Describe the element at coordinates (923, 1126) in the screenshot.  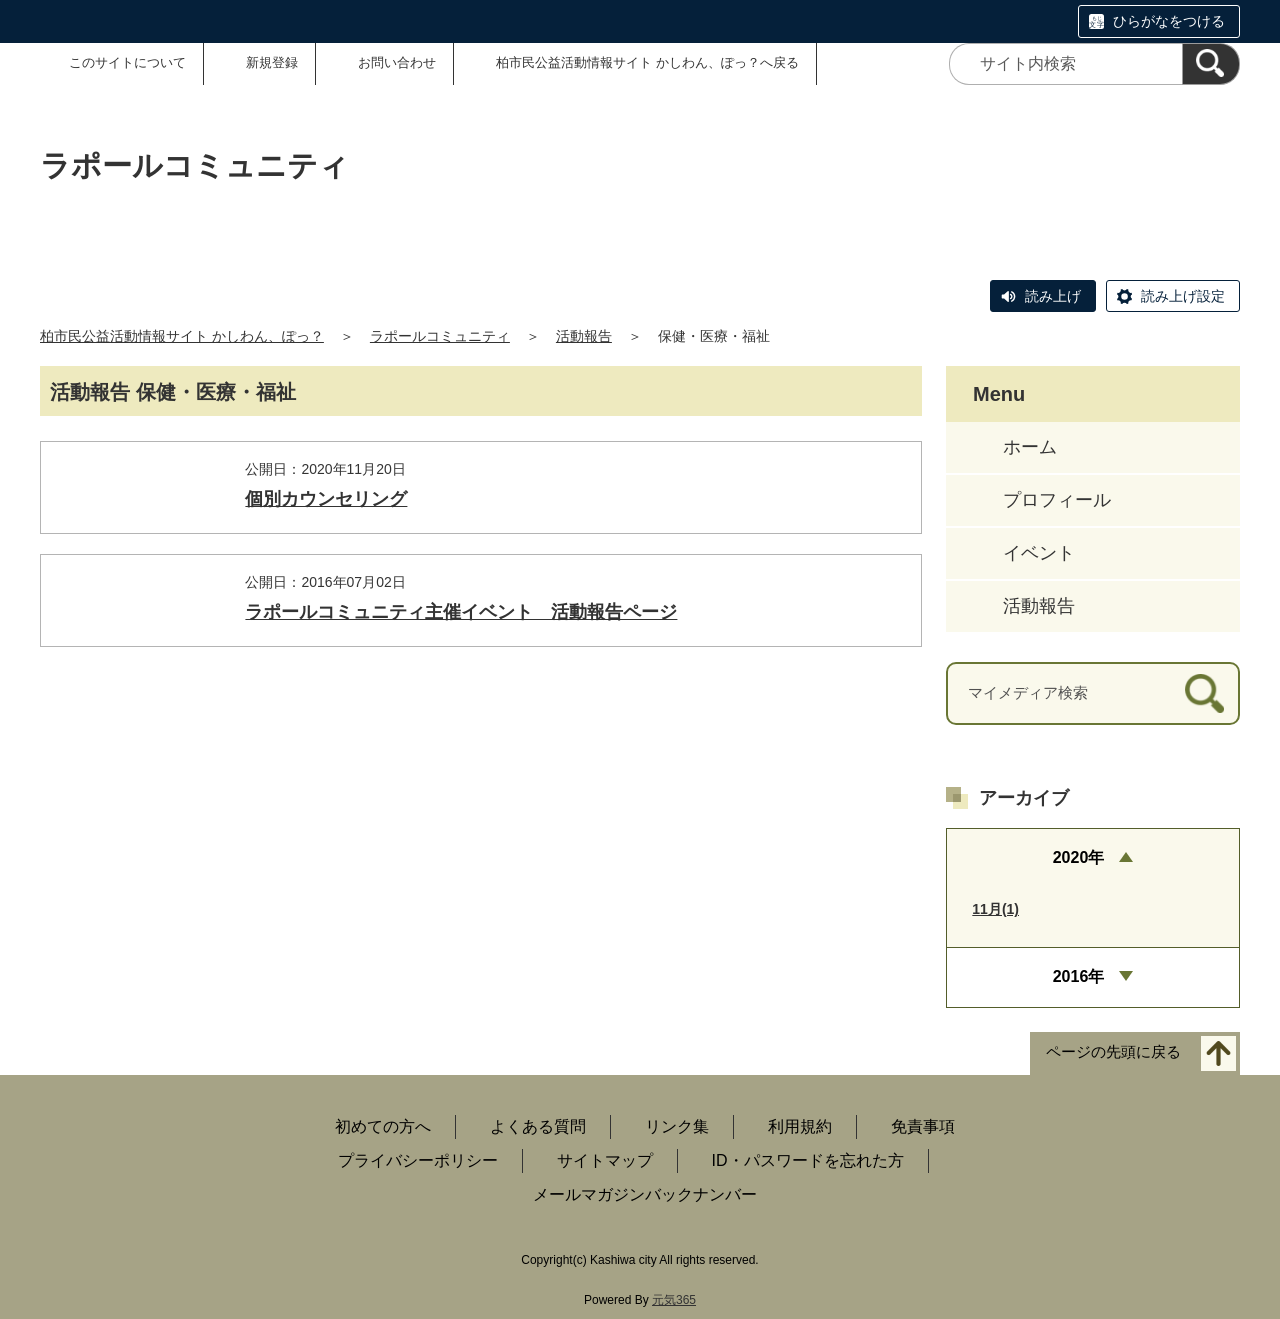
I see `免責事項` at that location.